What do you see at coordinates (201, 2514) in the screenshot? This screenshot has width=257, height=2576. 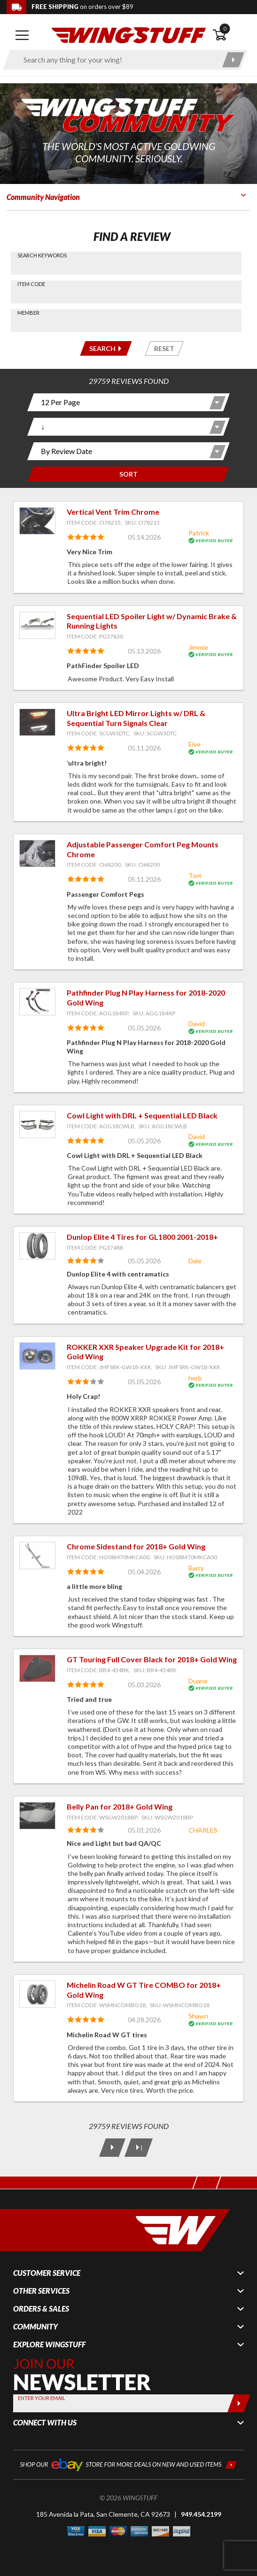 I see `949.454.2199` at bounding box center [201, 2514].